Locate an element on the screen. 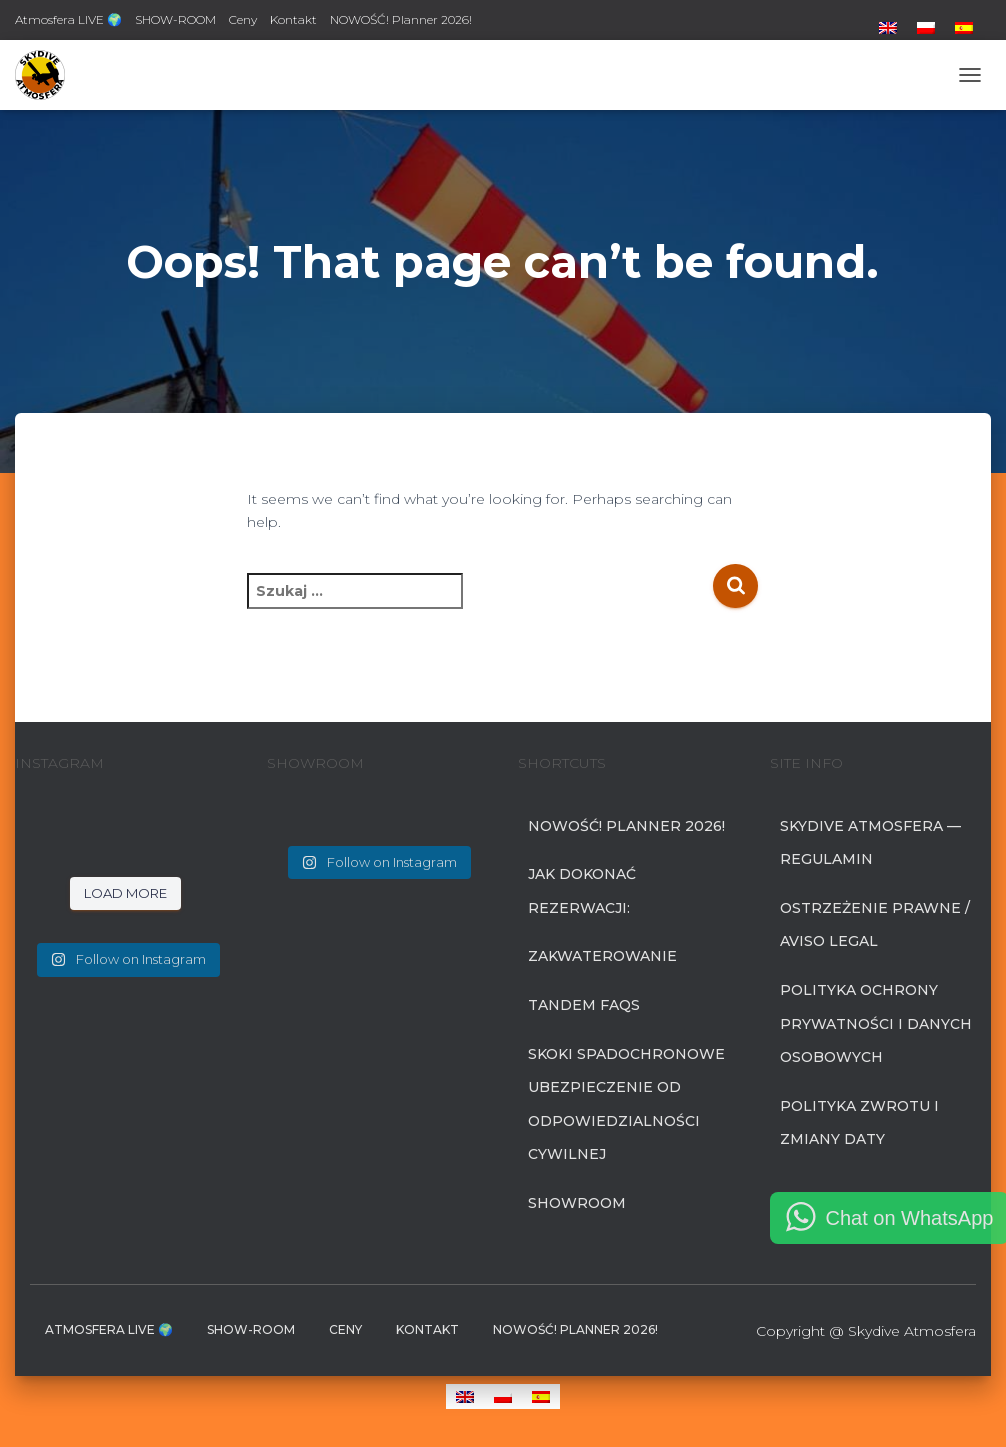  Ceny is located at coordinates (243, 19).